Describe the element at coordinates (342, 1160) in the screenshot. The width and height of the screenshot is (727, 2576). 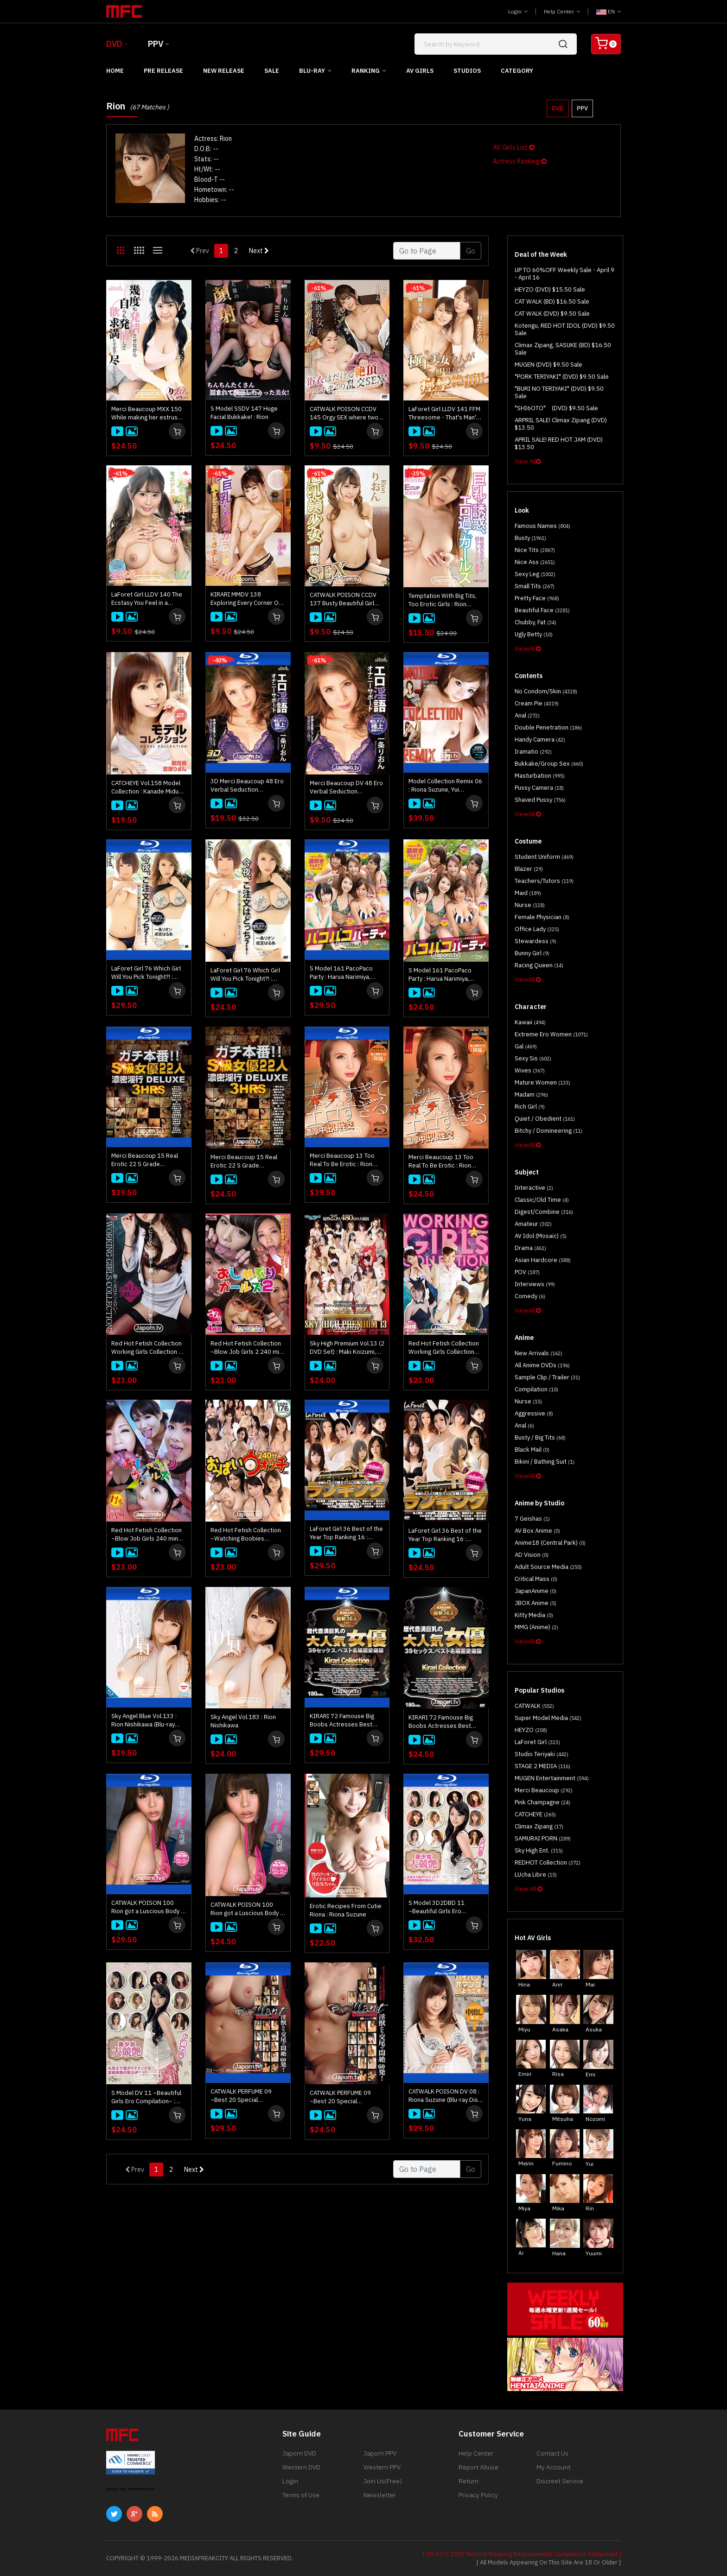
I see `Merci Beaucoup 13 Too Real To Be Erotic : Rion Ichijo (Blu-ray)` at that location.